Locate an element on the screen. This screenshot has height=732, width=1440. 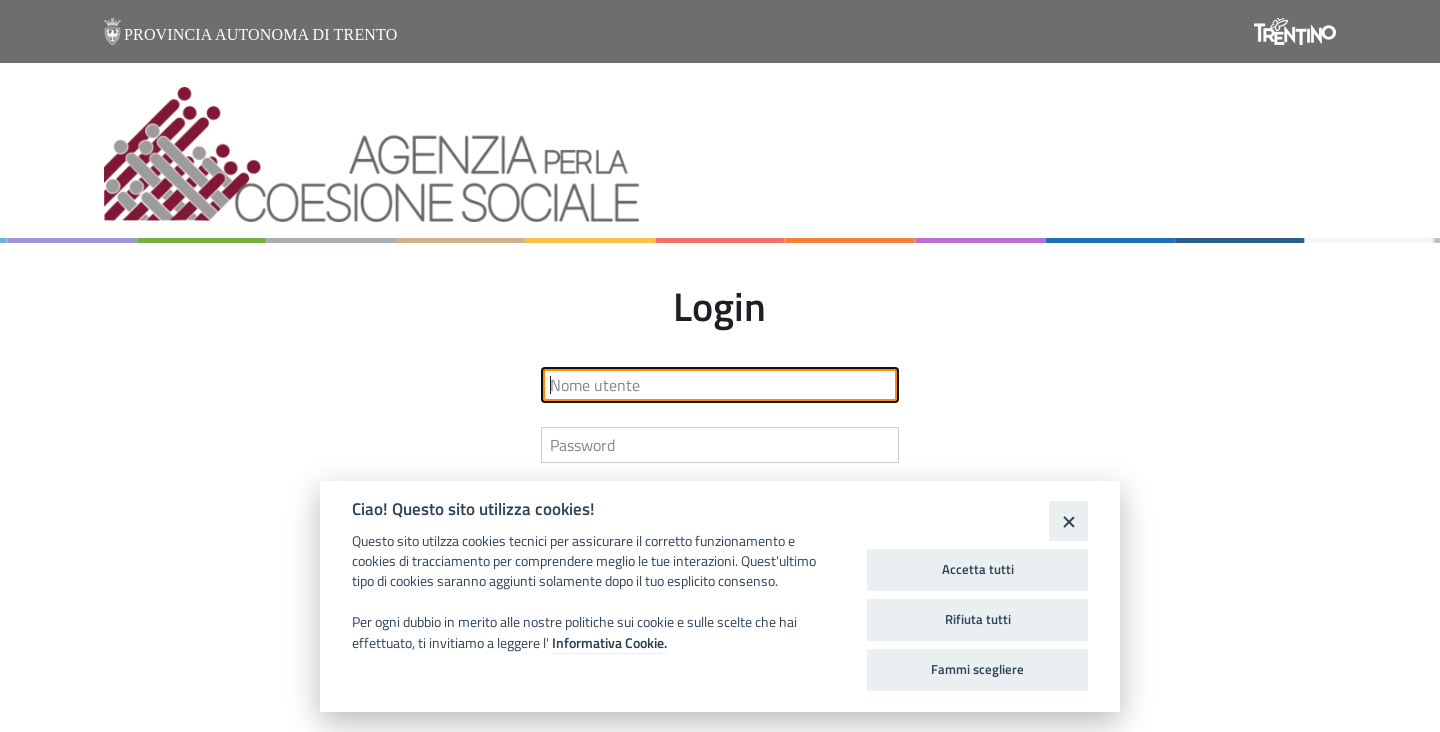
Accetta tutti is located at coordinates (978, 569).